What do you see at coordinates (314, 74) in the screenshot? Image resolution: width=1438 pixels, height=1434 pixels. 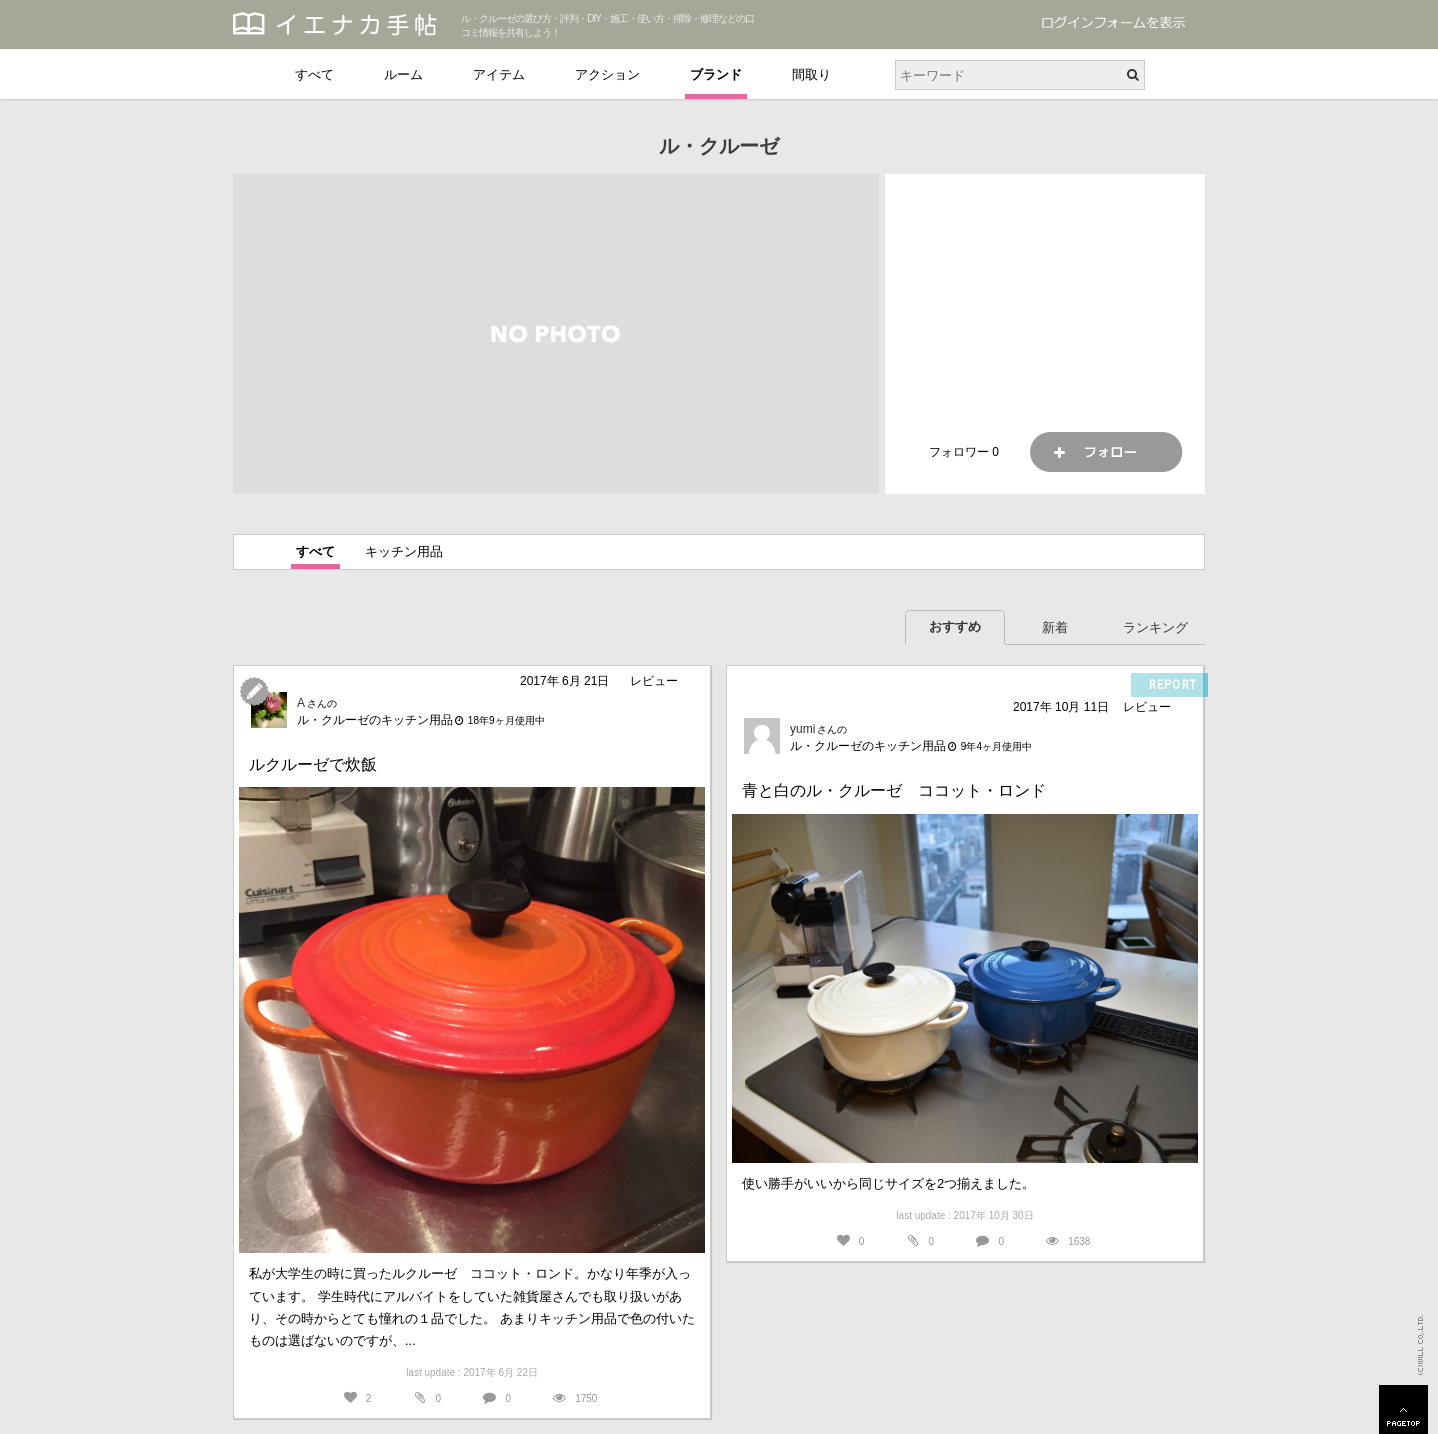 I see `すべて` at bounding box center [314, 74].